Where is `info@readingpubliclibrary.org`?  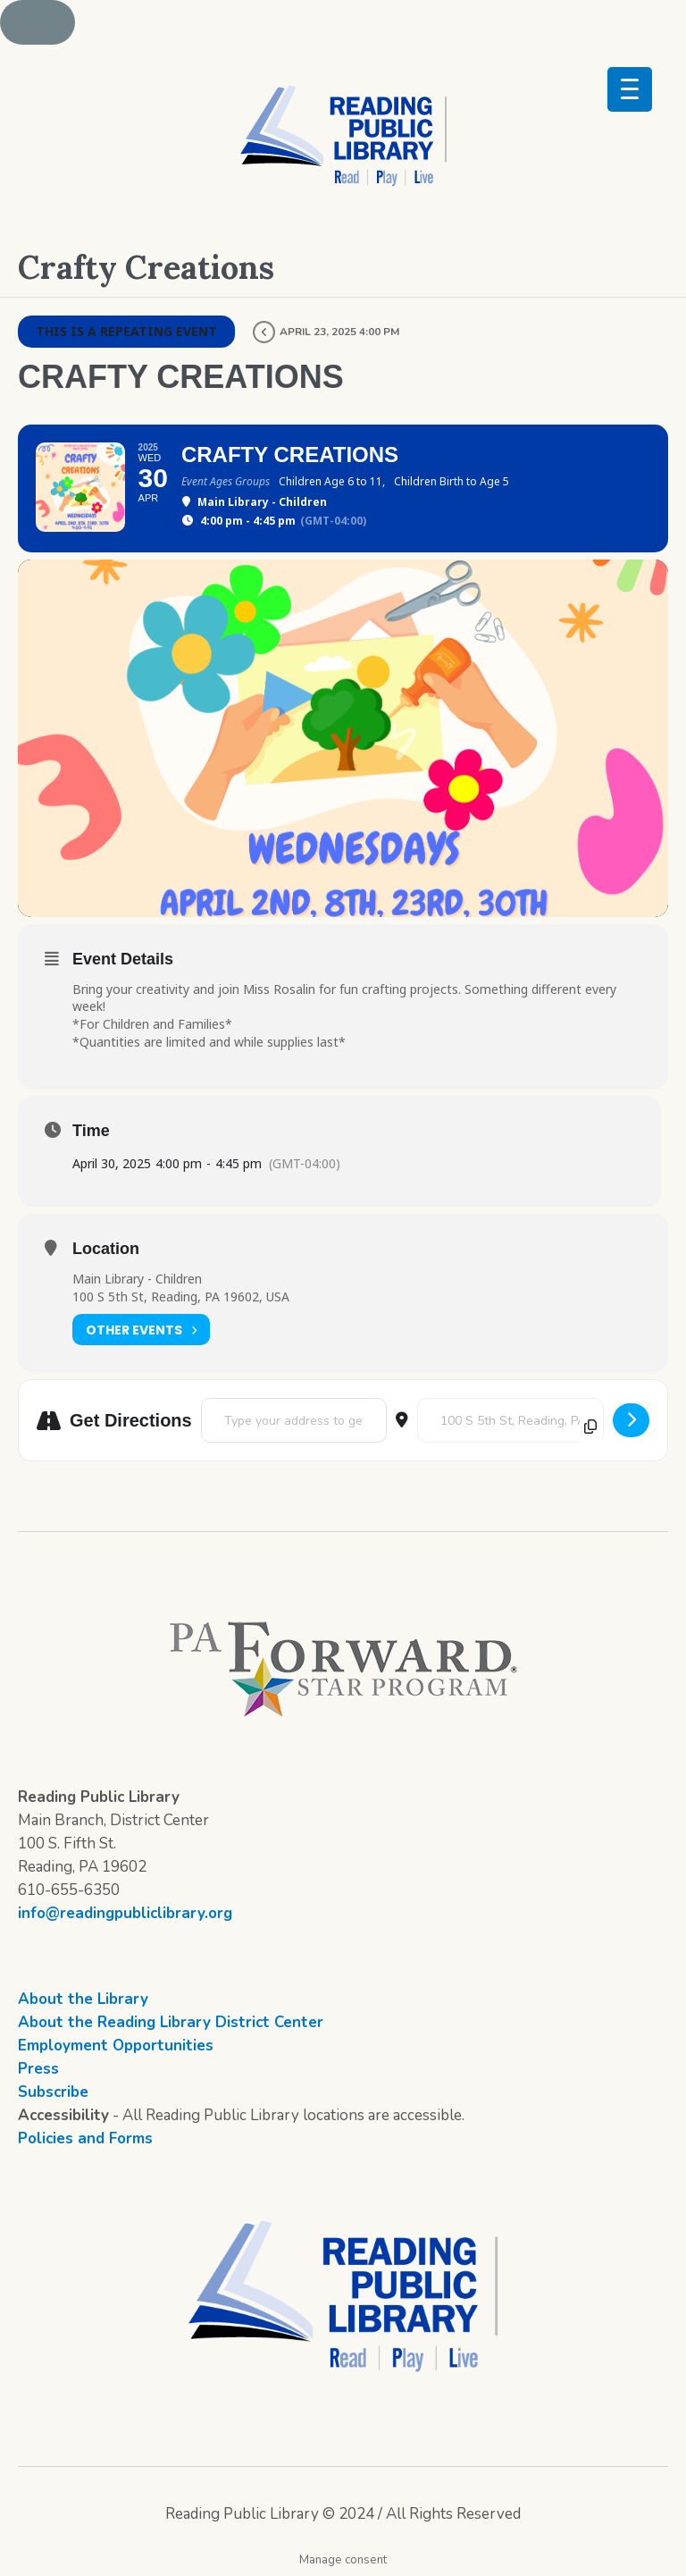
info@readingpubliclibrary.org is located at coordinates (125, 1913).